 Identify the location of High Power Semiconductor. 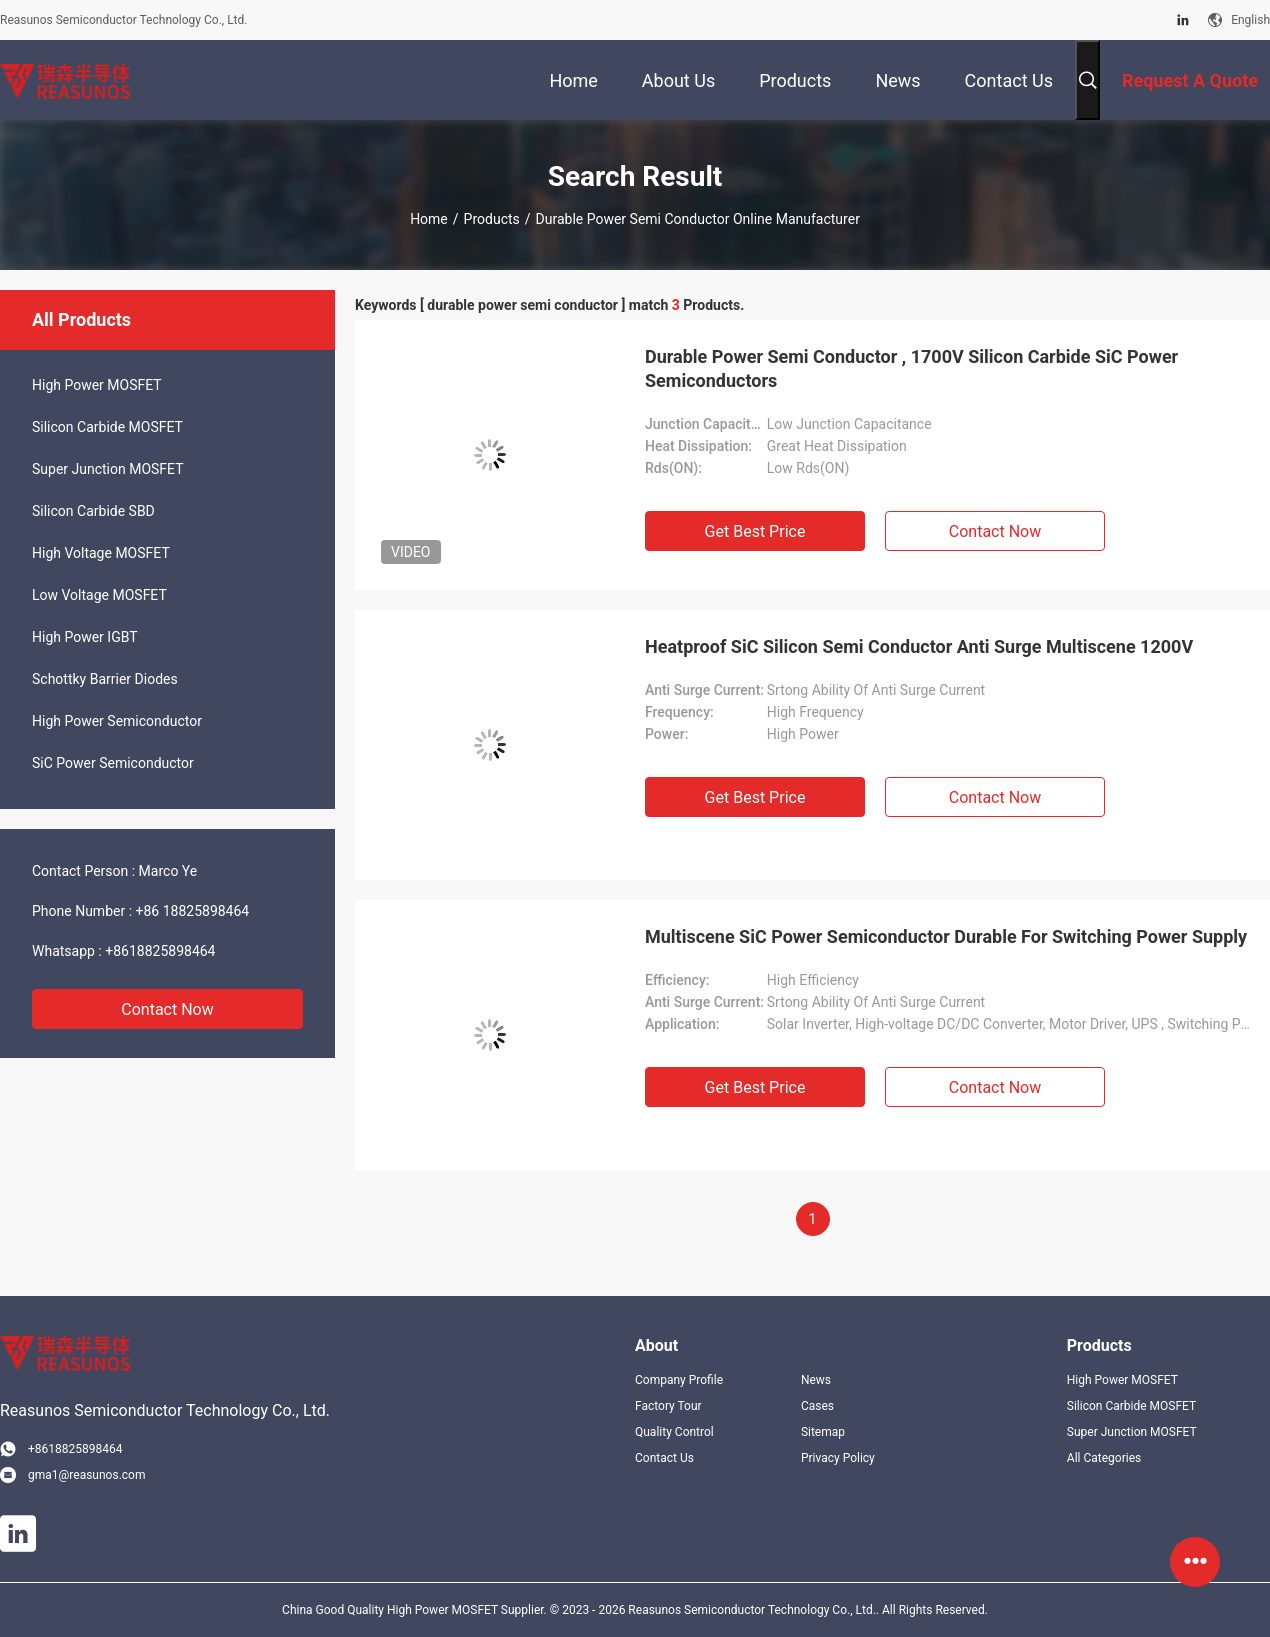
(117, 721).